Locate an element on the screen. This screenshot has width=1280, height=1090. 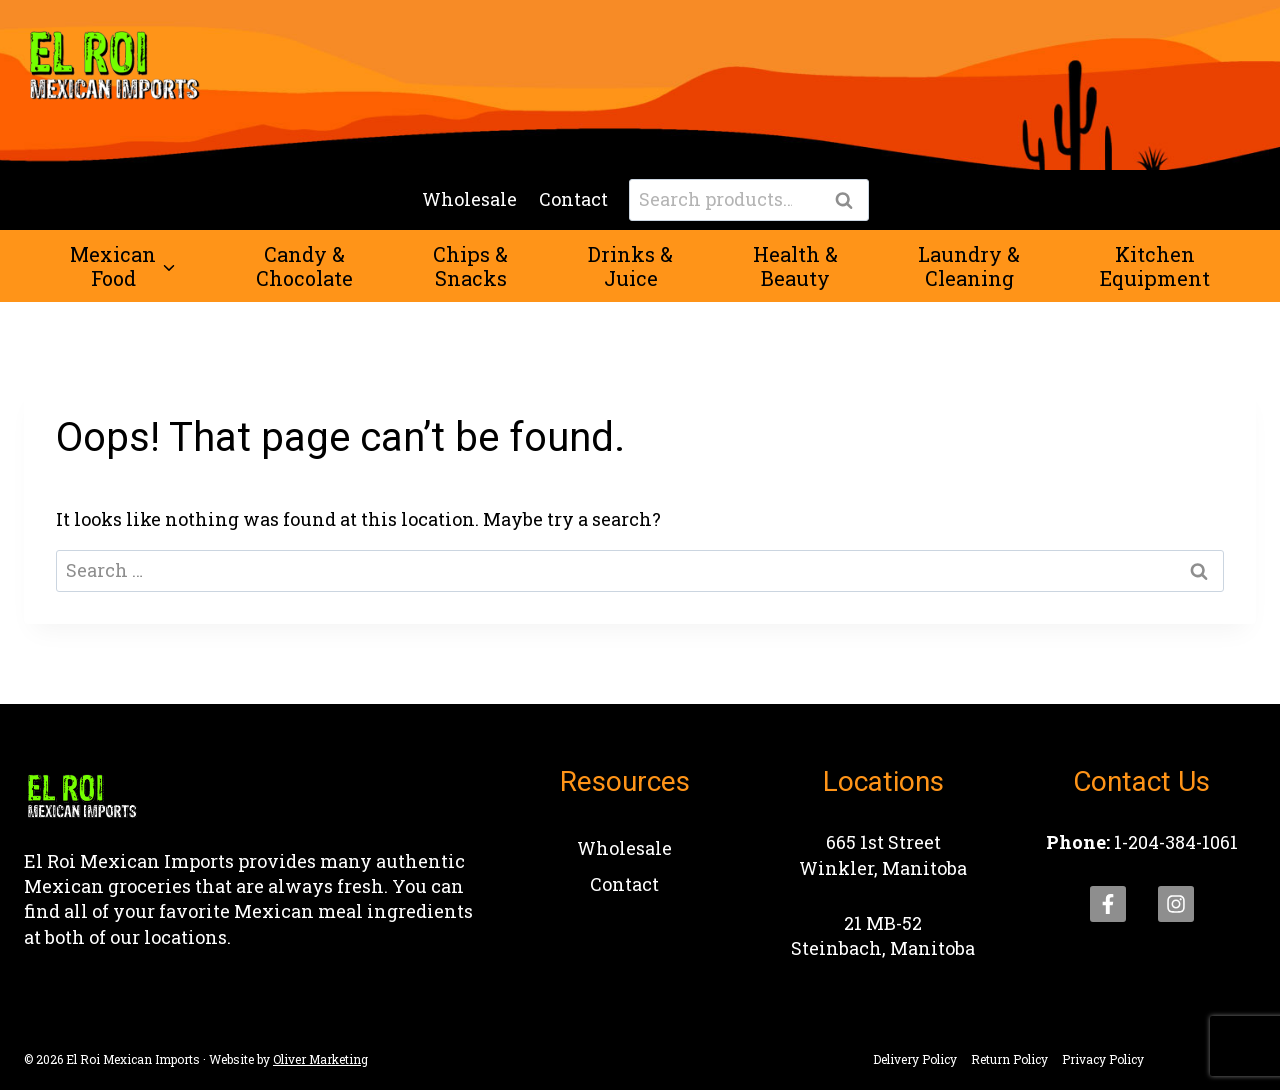
Wholesale is located at coordinates (469, 199).